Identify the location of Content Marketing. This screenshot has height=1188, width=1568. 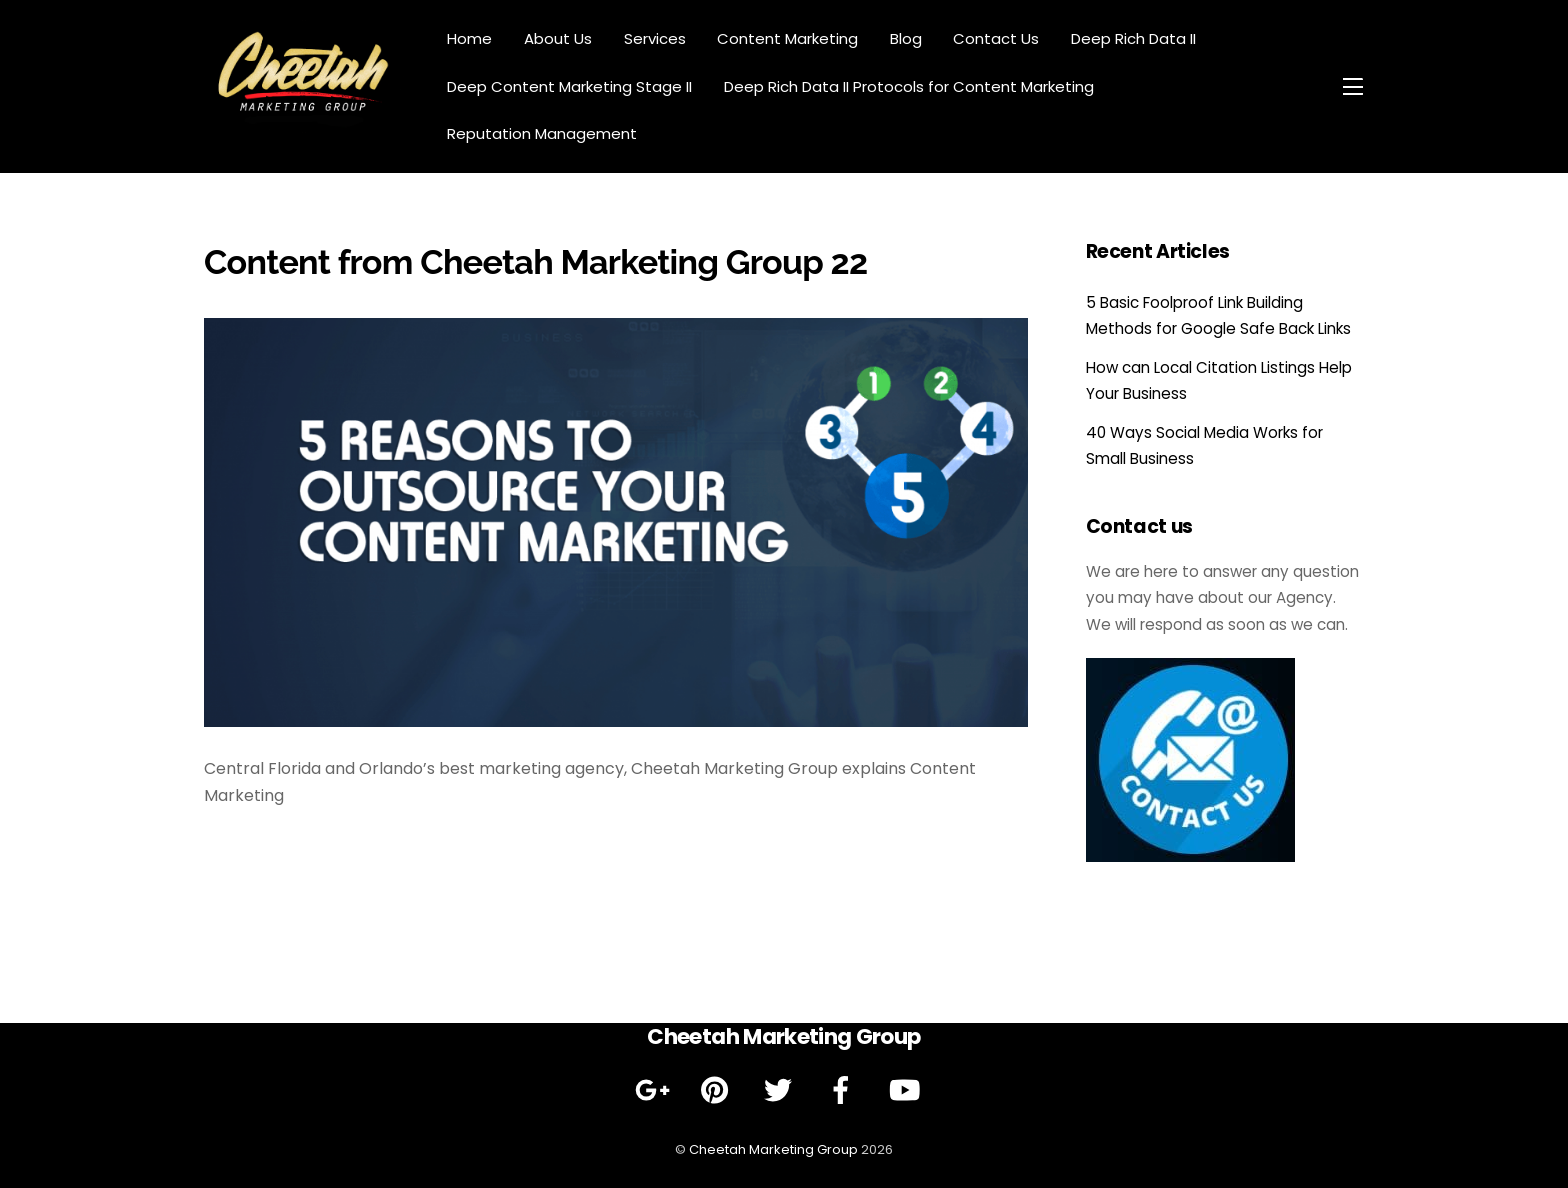
(787, 38).